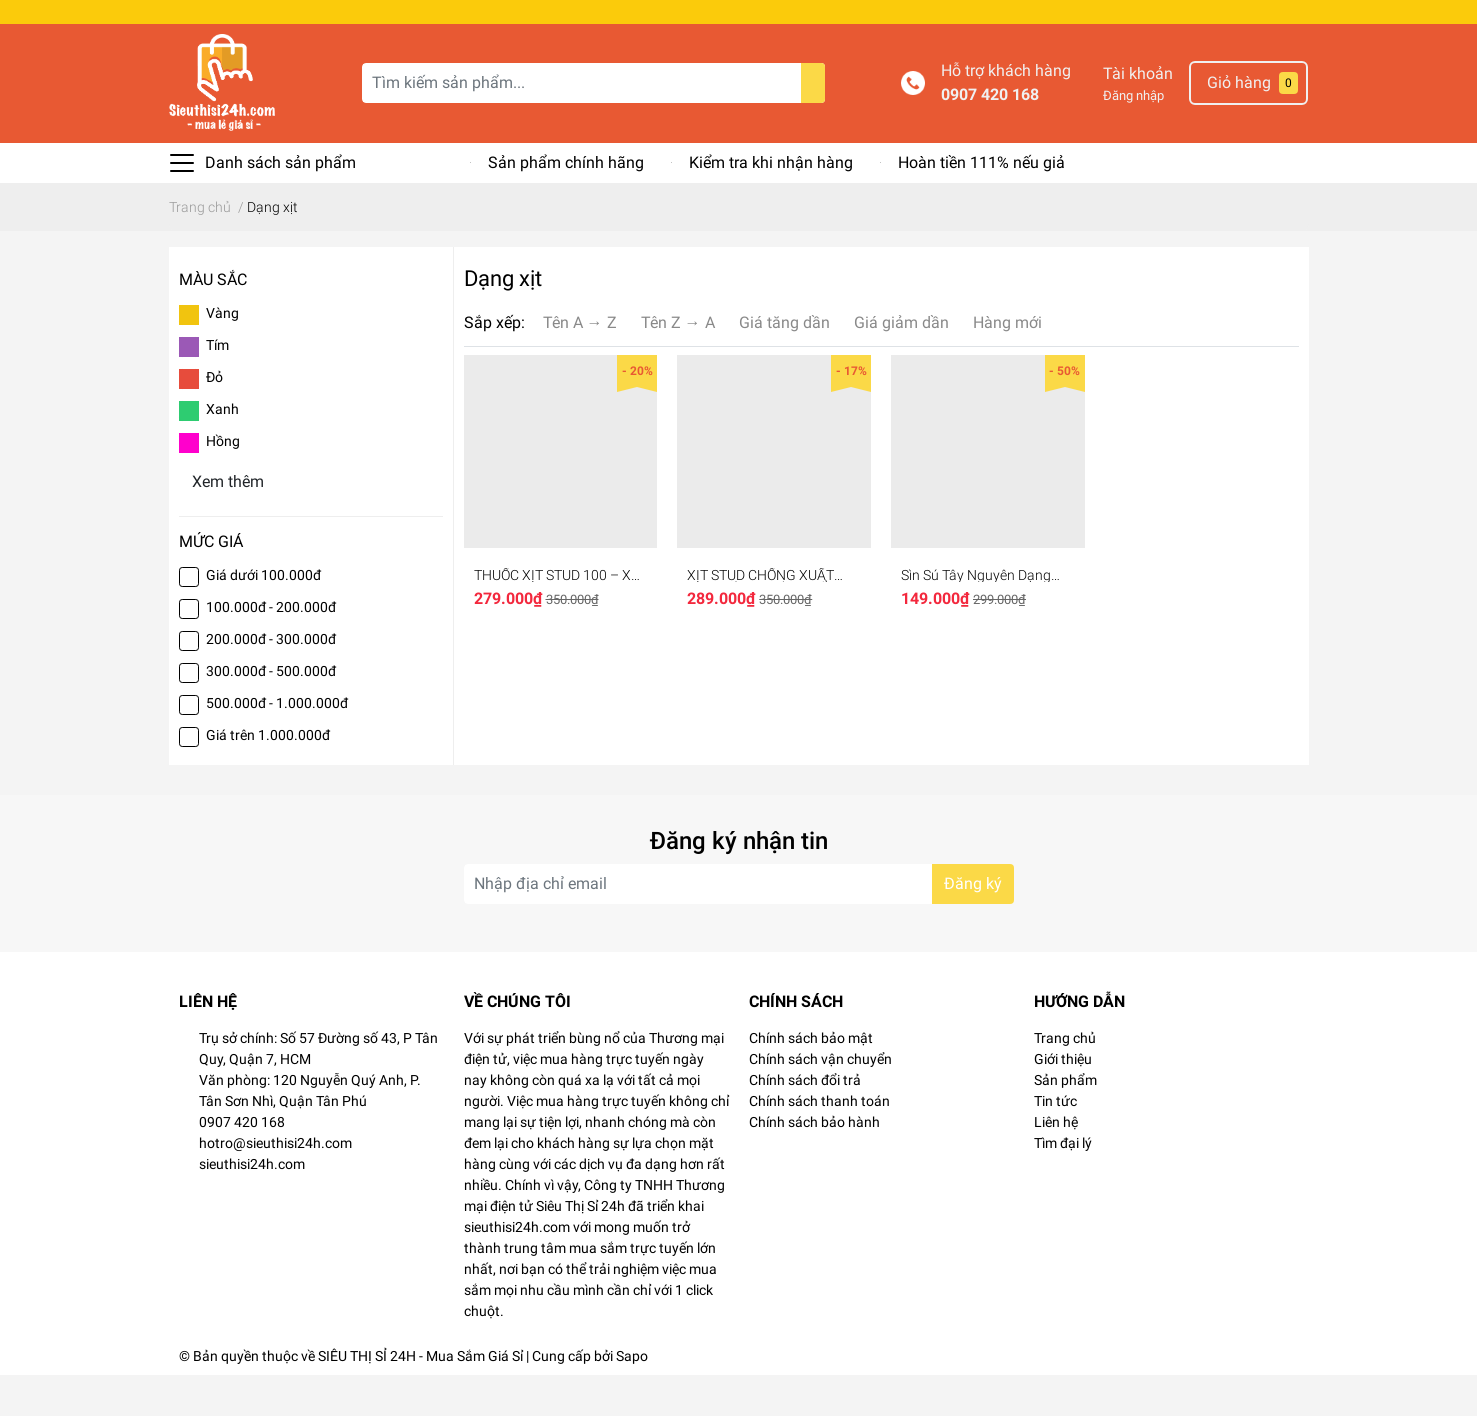 Image resolution: width=1477 pixels, height=1416 pixels. What do you see at coordinates (678, 363) in the screenshot?
I see `Tên Z → A` at bounding box center [678, 363].